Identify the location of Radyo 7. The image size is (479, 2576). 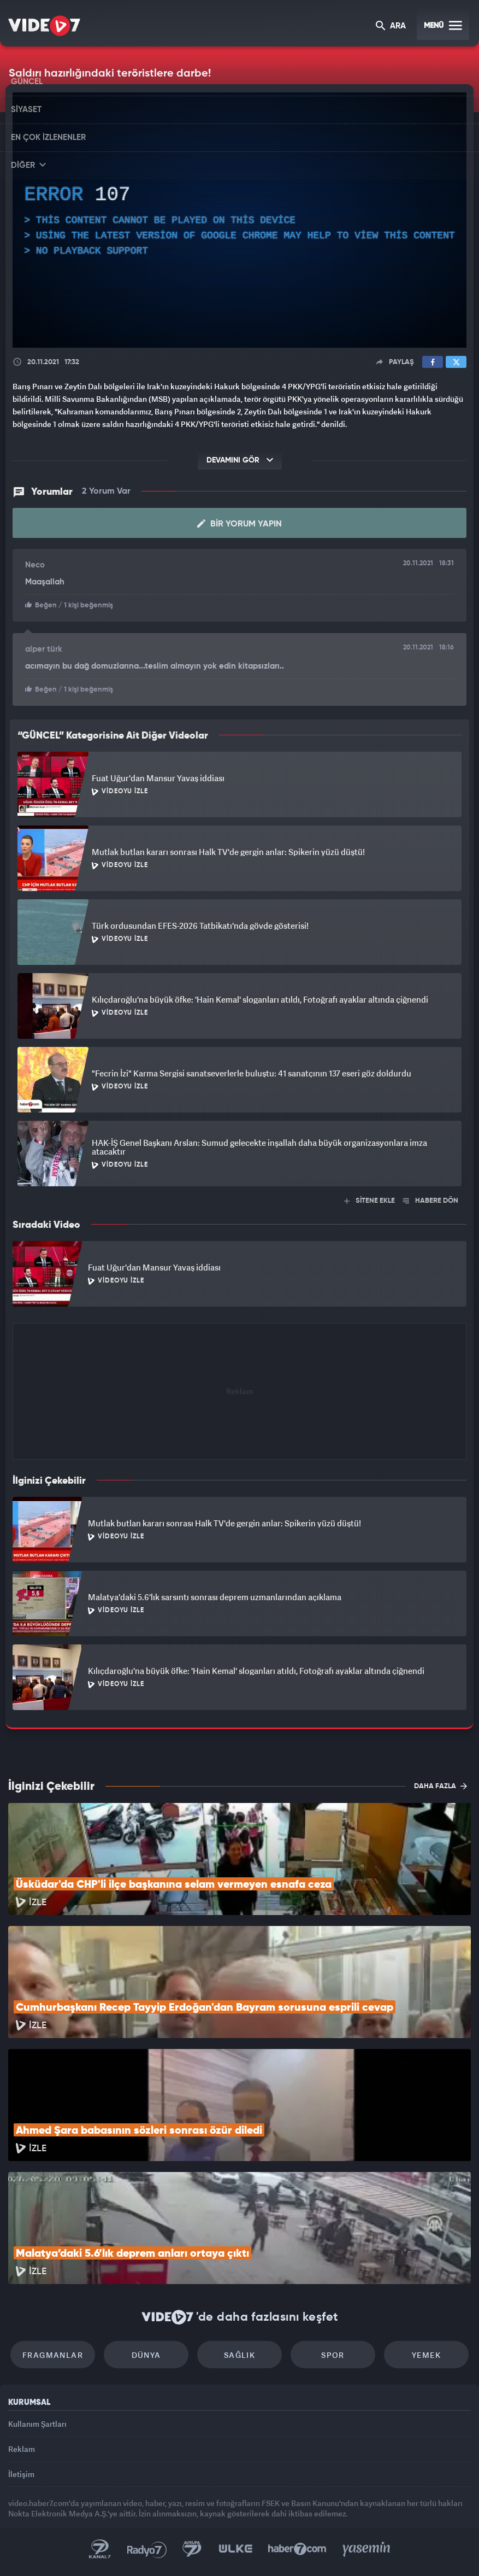
(147, 2549).